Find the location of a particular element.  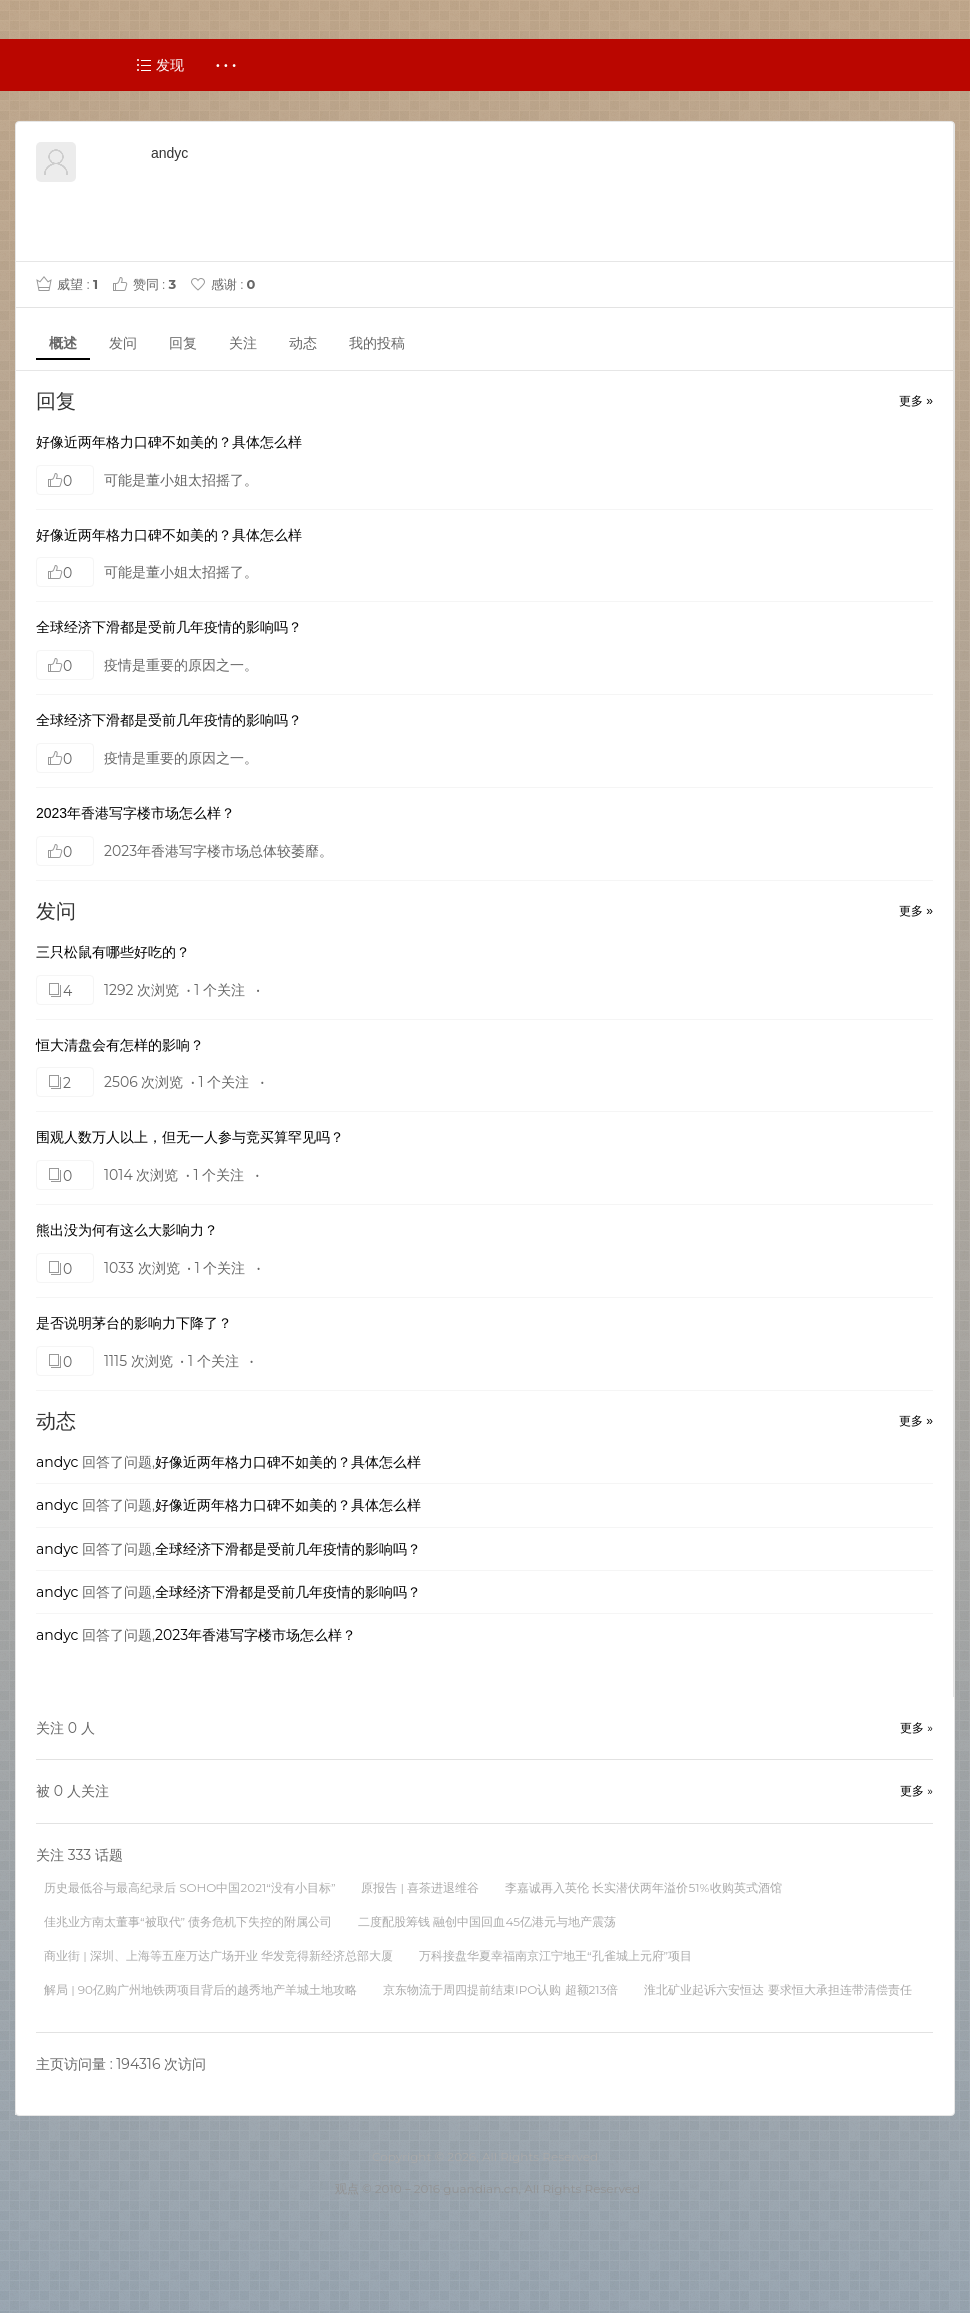

我的投稿 is located at coordinates (377, 343).